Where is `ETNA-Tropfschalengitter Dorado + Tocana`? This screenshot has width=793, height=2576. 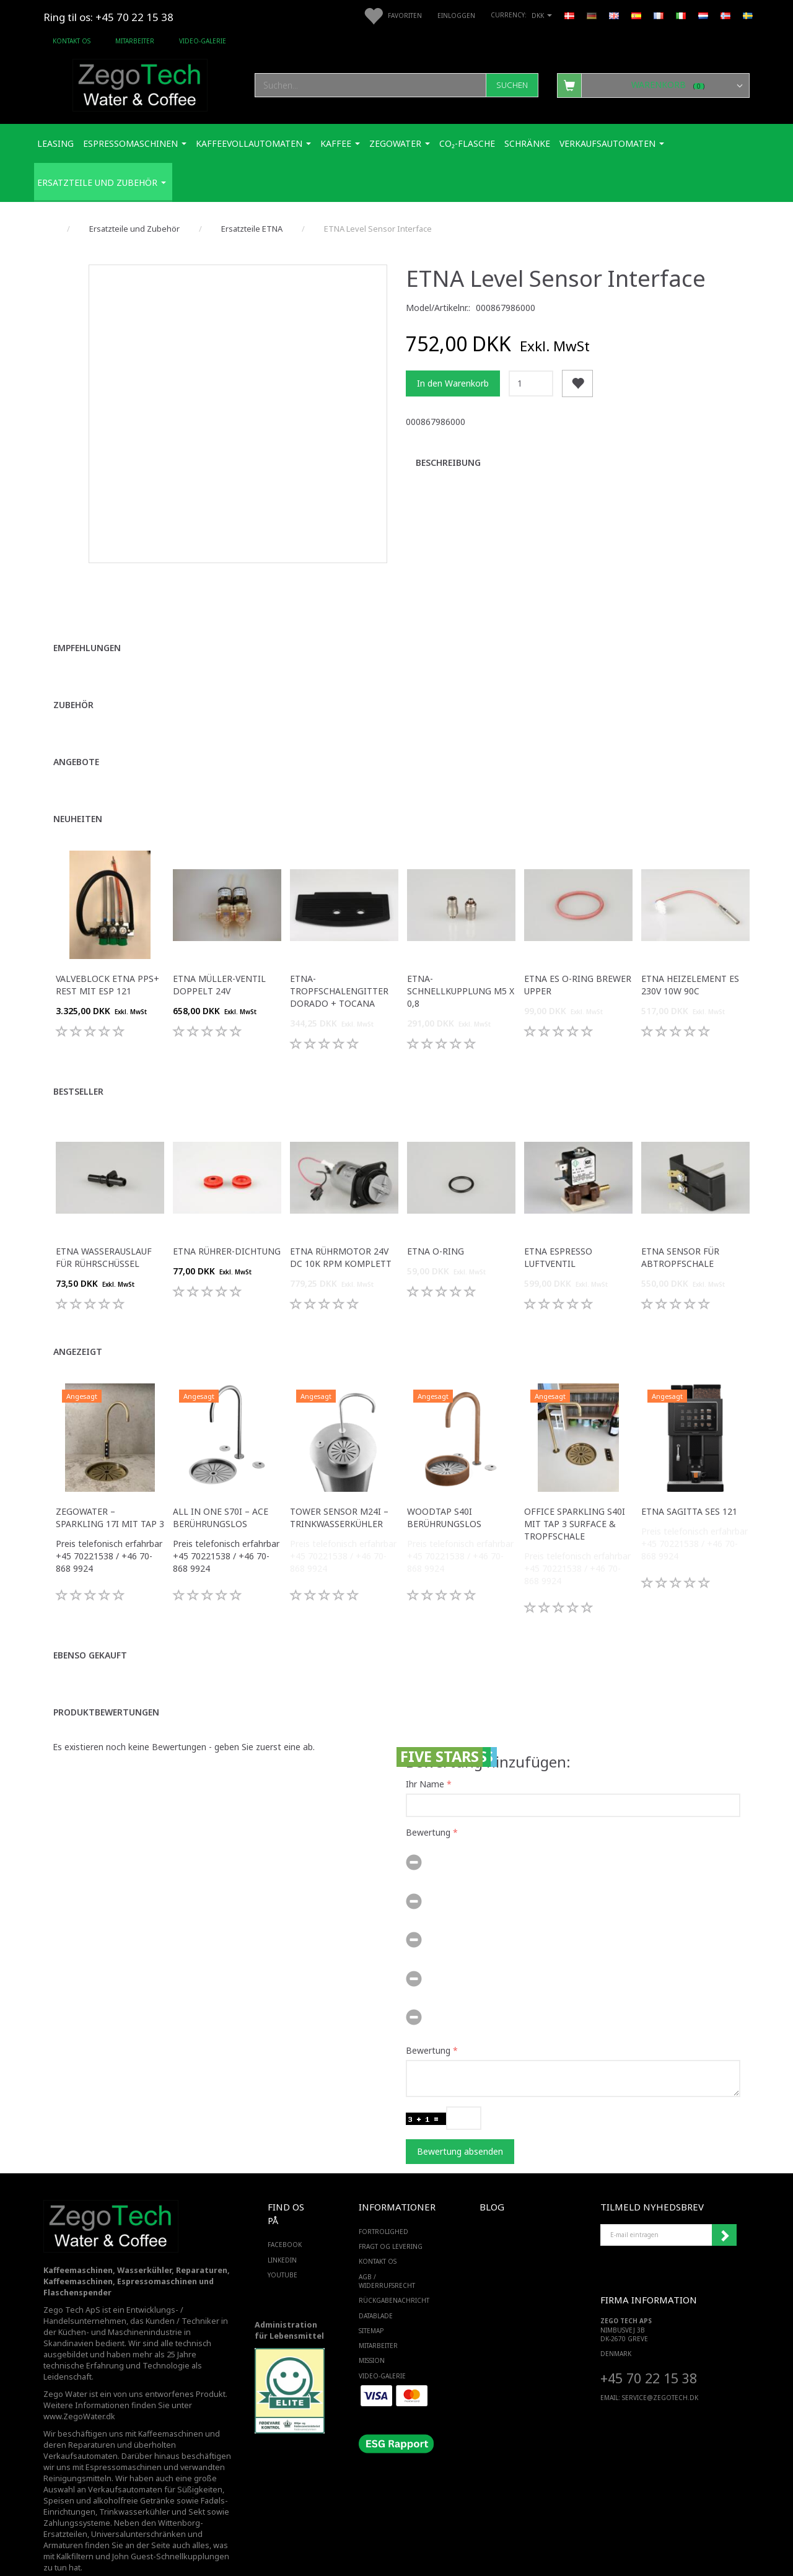 ETNA-Tropfschalengitter Dorado + Tocana is located at coordinates (339, 965).